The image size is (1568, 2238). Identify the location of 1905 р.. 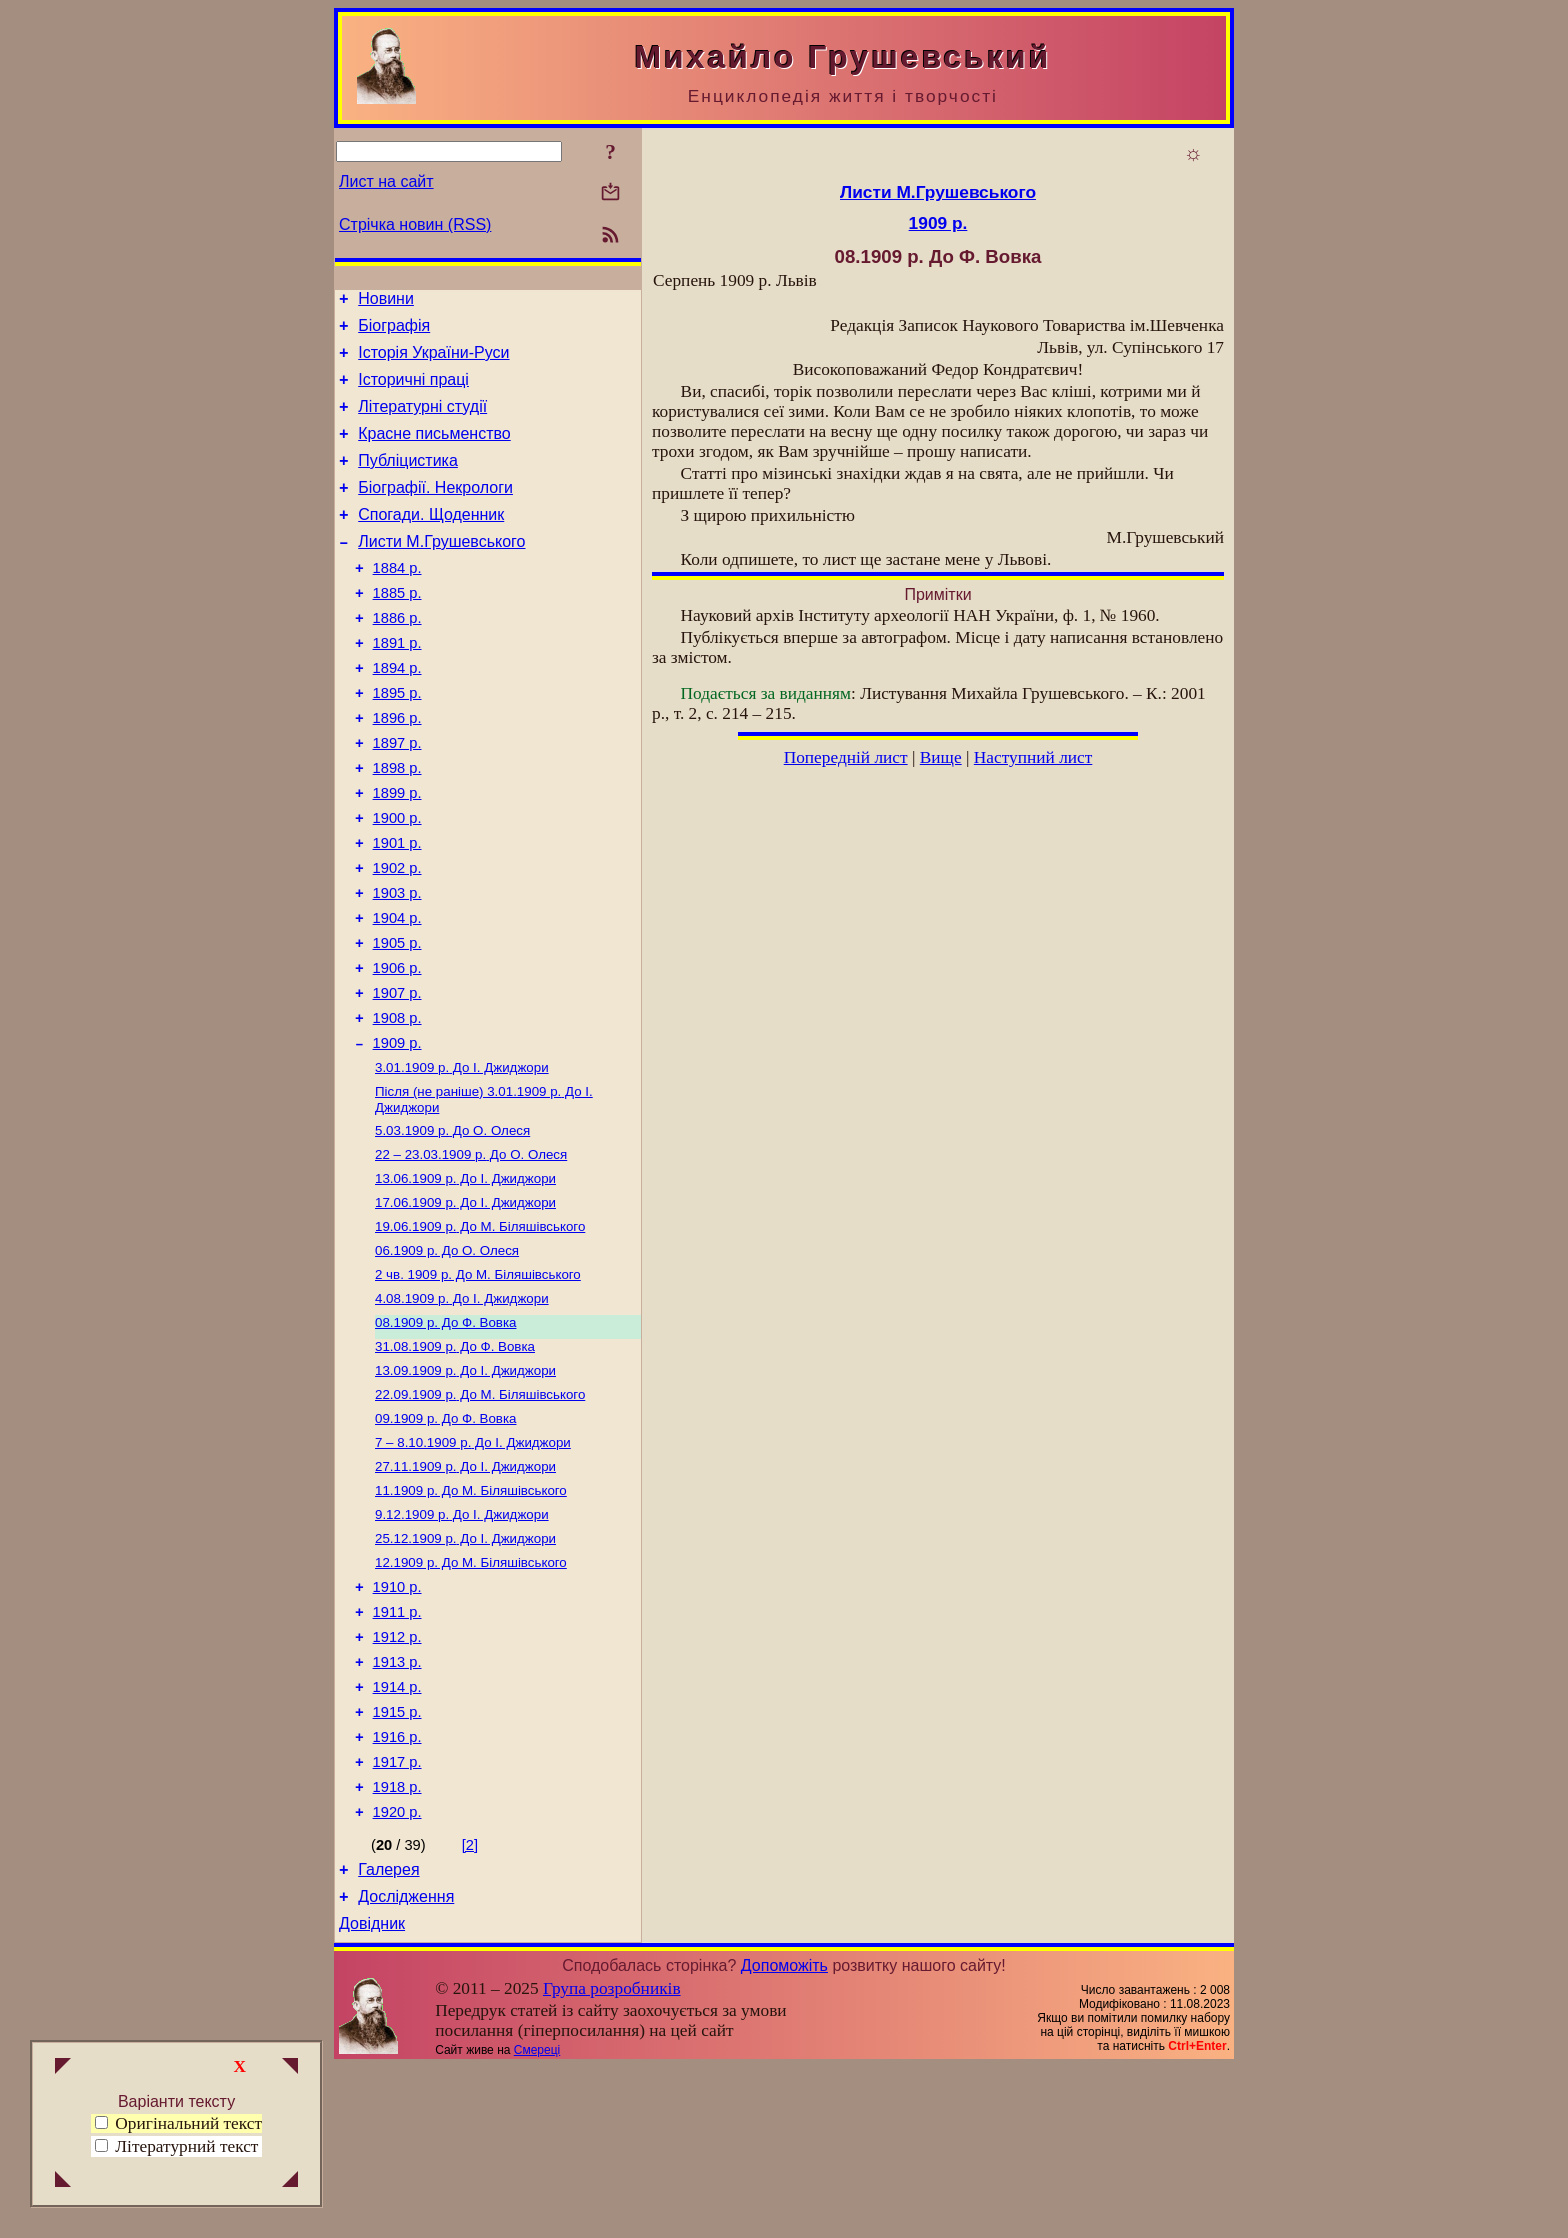
(397, 1021).